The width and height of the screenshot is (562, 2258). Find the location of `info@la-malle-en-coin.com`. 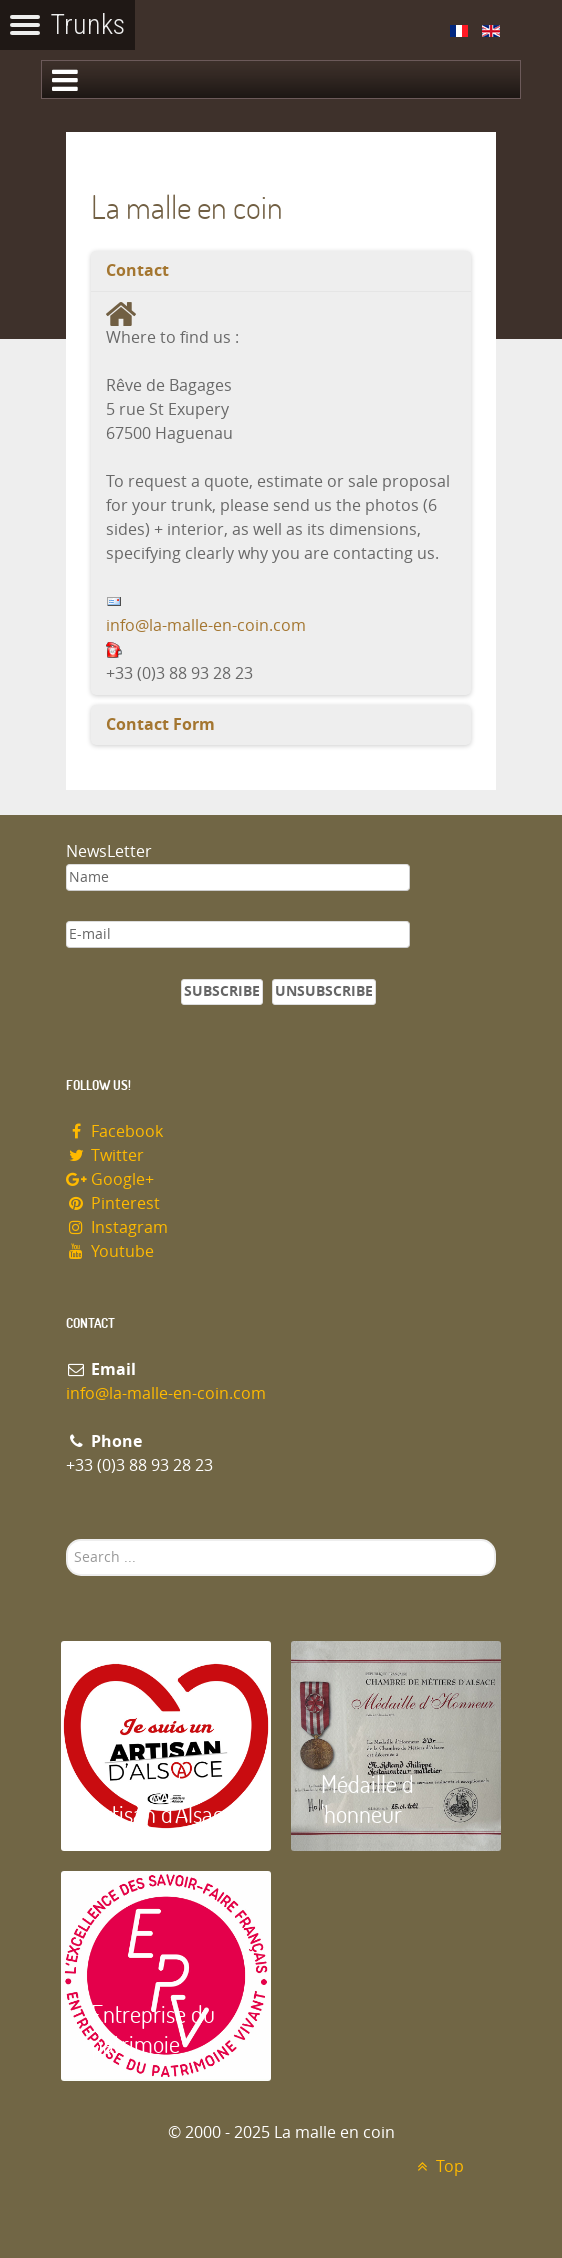

info@la-malle-en-coin.com is located at coordinates (206, 625).